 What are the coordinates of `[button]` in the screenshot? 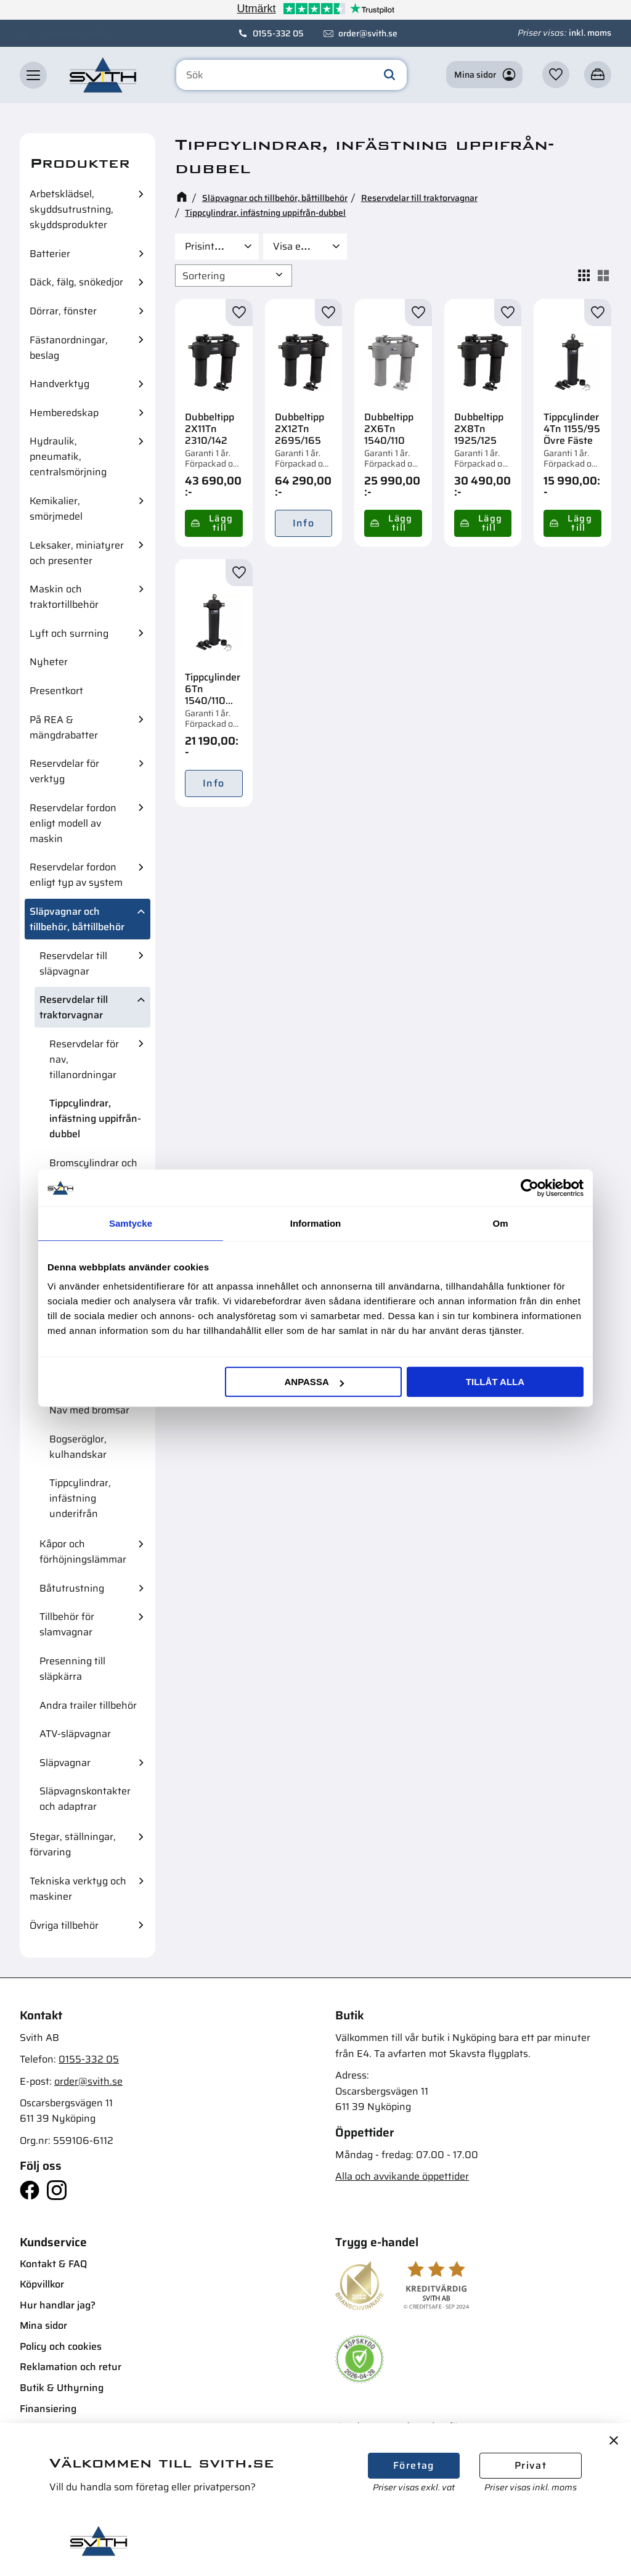 It's located at (33, 75).